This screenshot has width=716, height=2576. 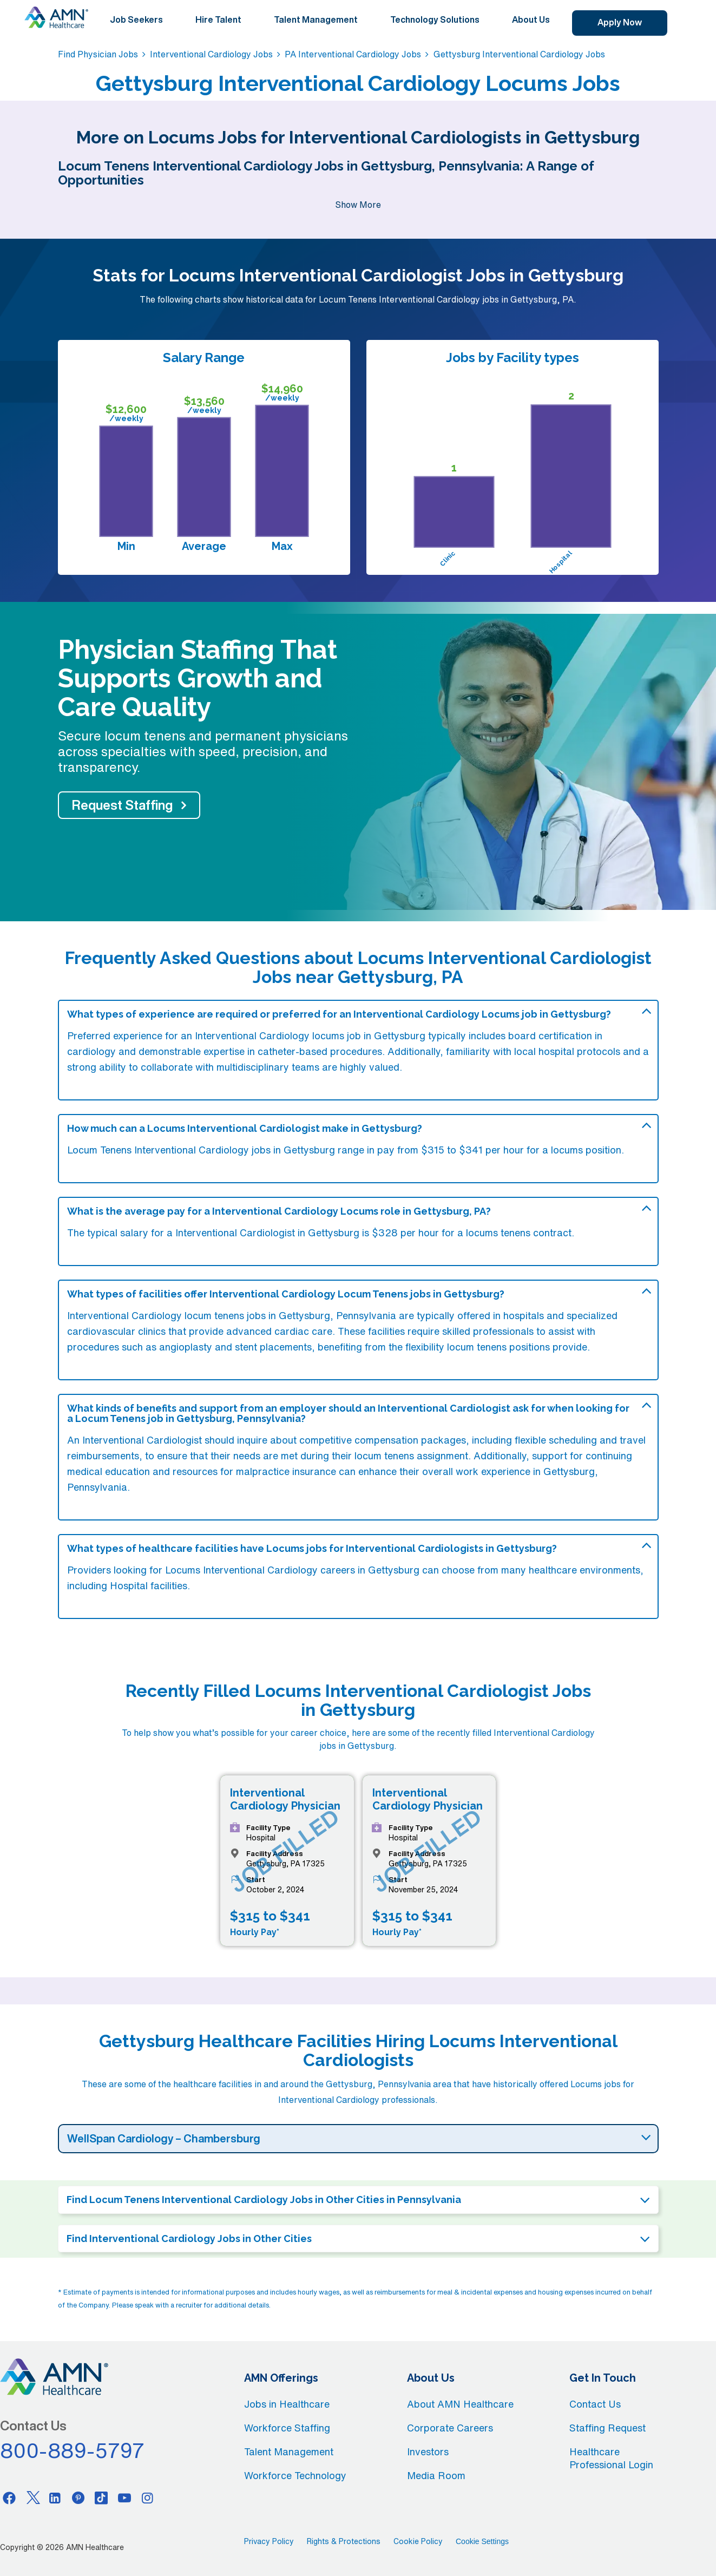 What do you see at coordinates (358, 204) in the screenshot?
I see `Show More` at bounding box center [358, 204].